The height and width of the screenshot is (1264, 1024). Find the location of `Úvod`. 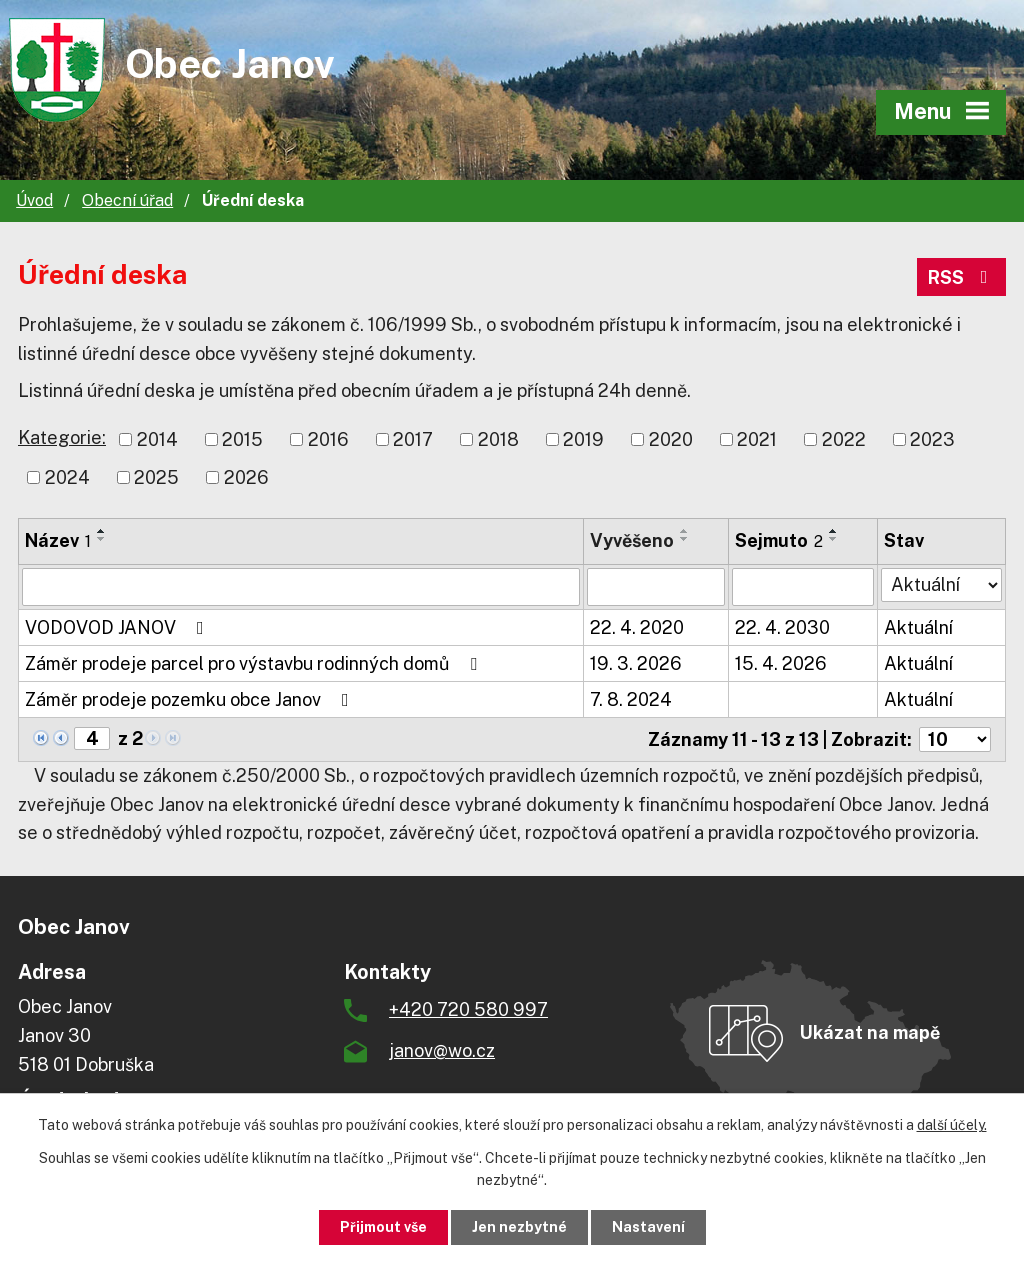

Úvod is located at coordinates (34, 200).